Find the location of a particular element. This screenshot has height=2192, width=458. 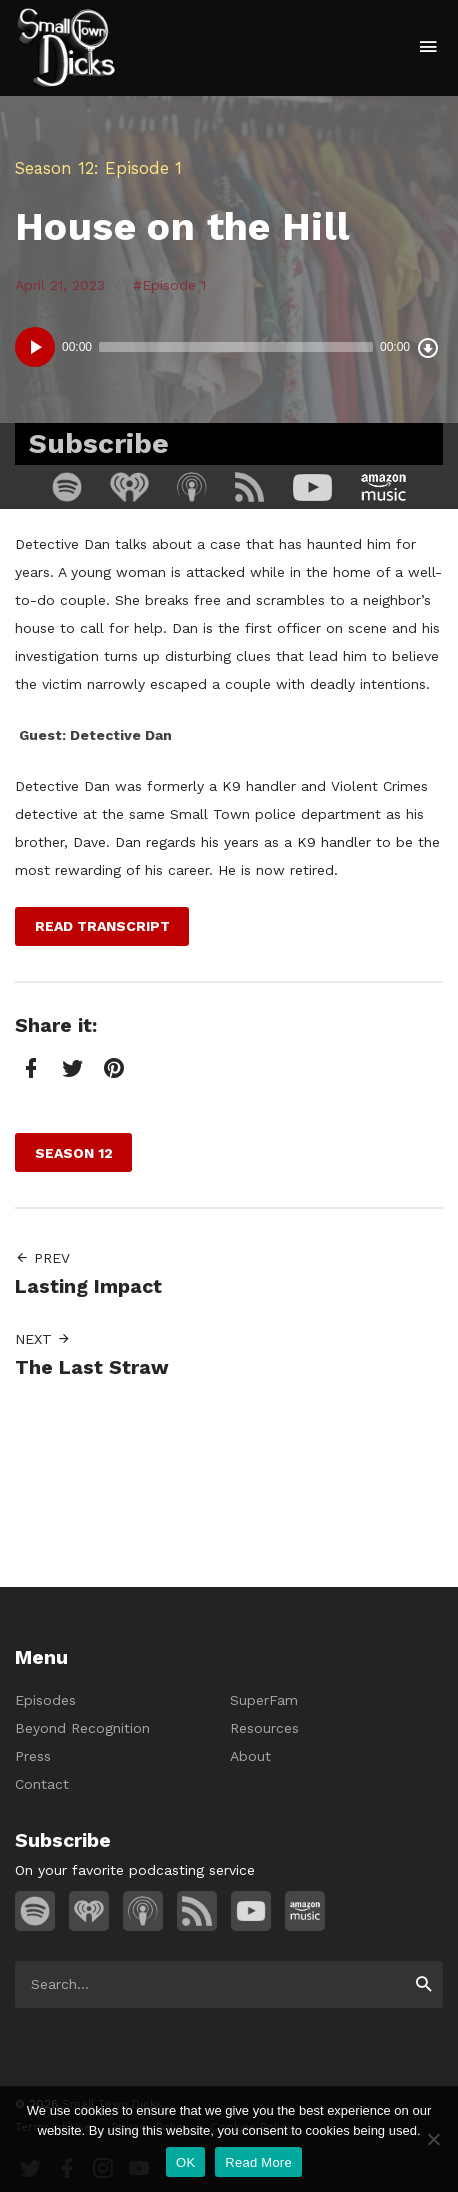

Episodes is located at coordinates (45, 1700).